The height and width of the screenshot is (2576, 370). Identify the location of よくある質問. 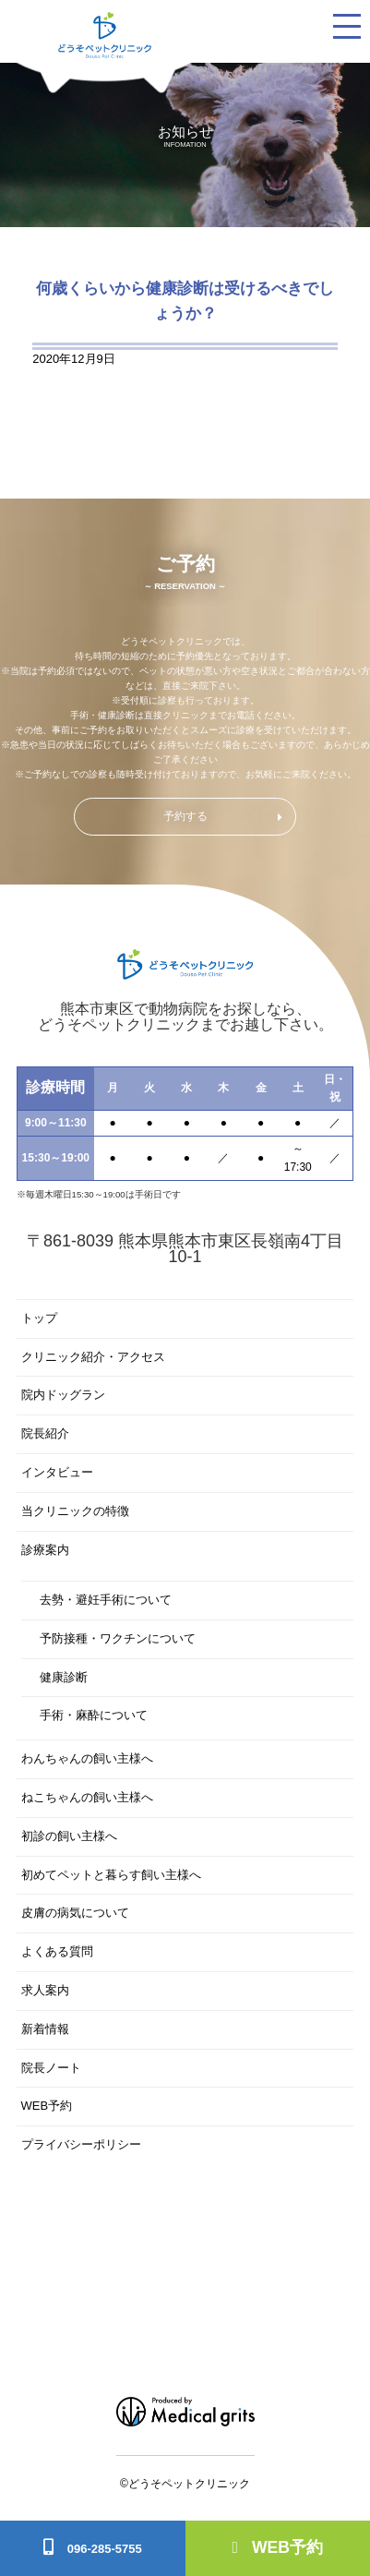
(57, 1951).